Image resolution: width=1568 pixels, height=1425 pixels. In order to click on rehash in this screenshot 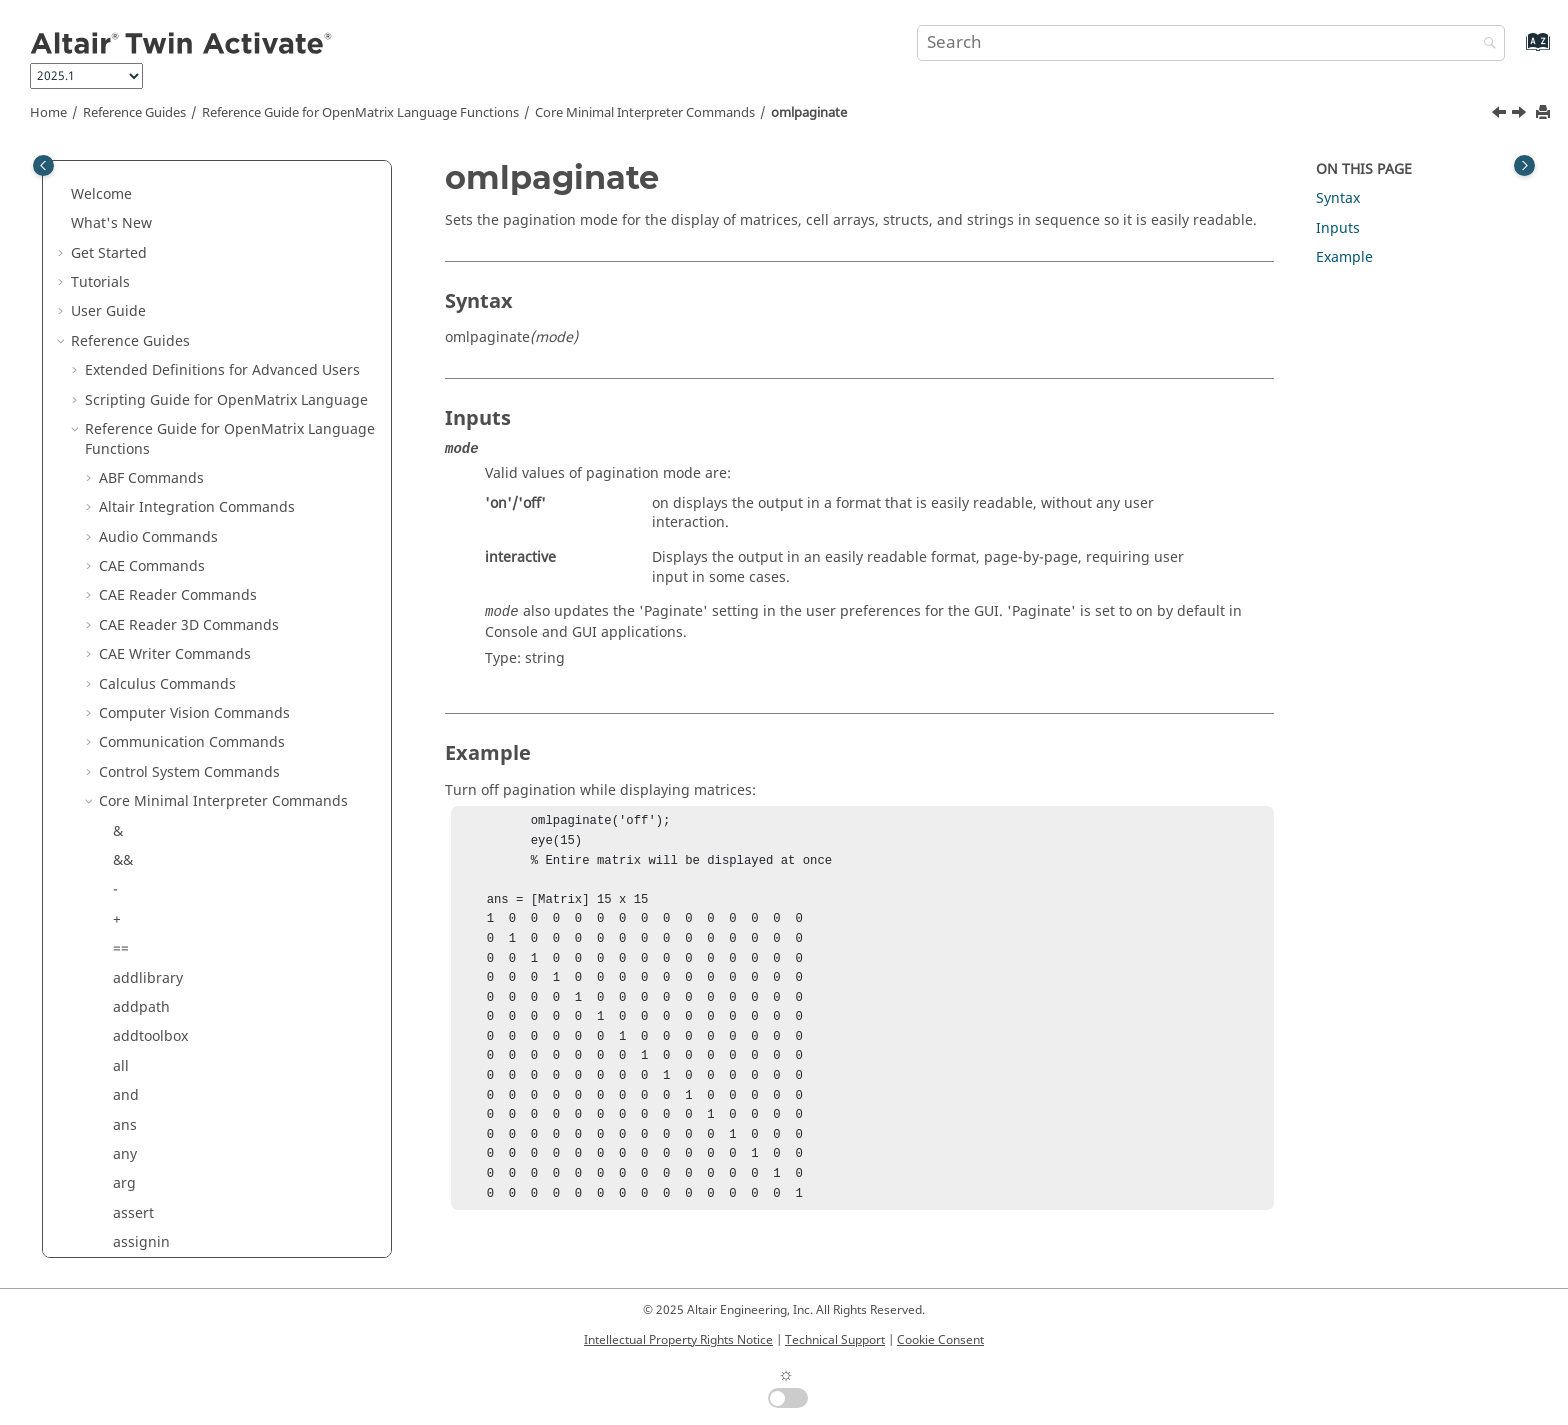, I will do `click(136, 995)`.